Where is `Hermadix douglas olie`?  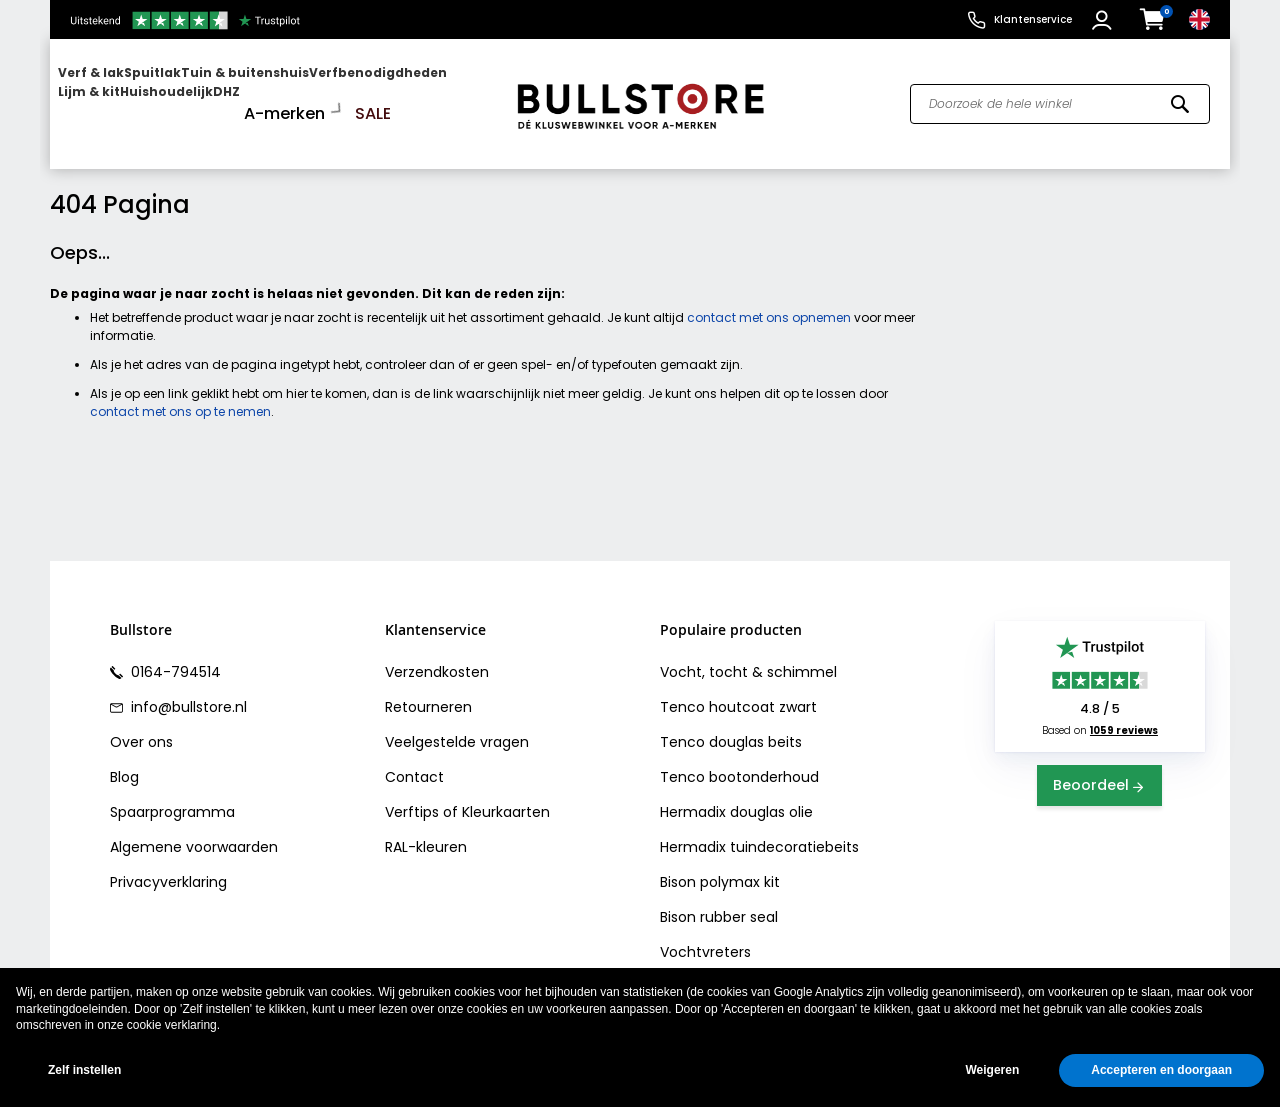 Hermadix douglas olie is located at coordinates (736, 796).